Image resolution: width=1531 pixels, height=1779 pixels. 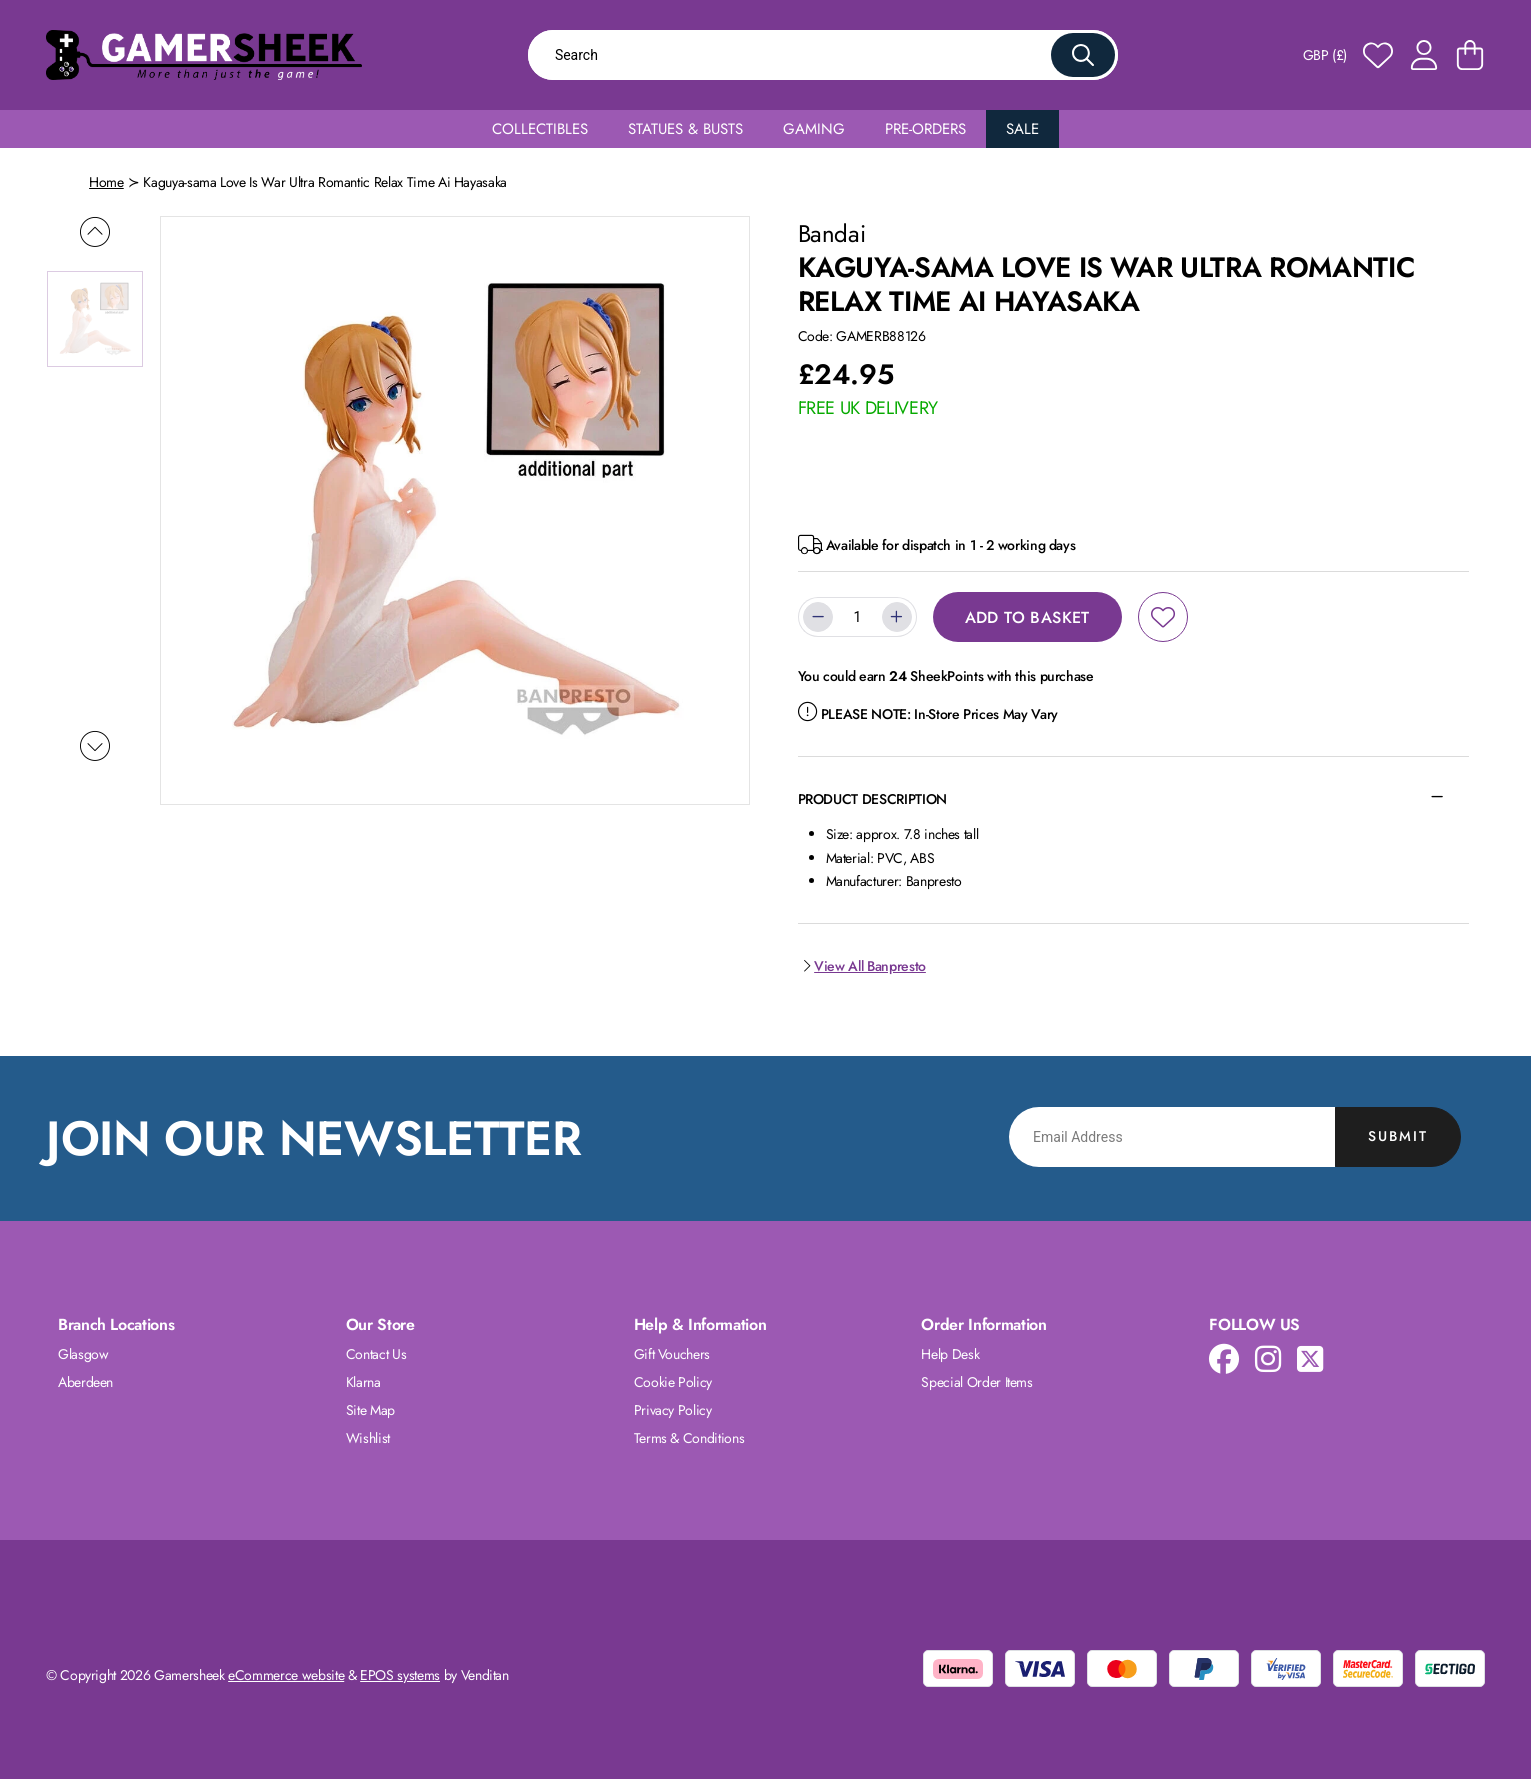 What do you see at coordinates (925, 129) in the screenshot?
I see `Pre-Orders` at bounding box center [925, 129].